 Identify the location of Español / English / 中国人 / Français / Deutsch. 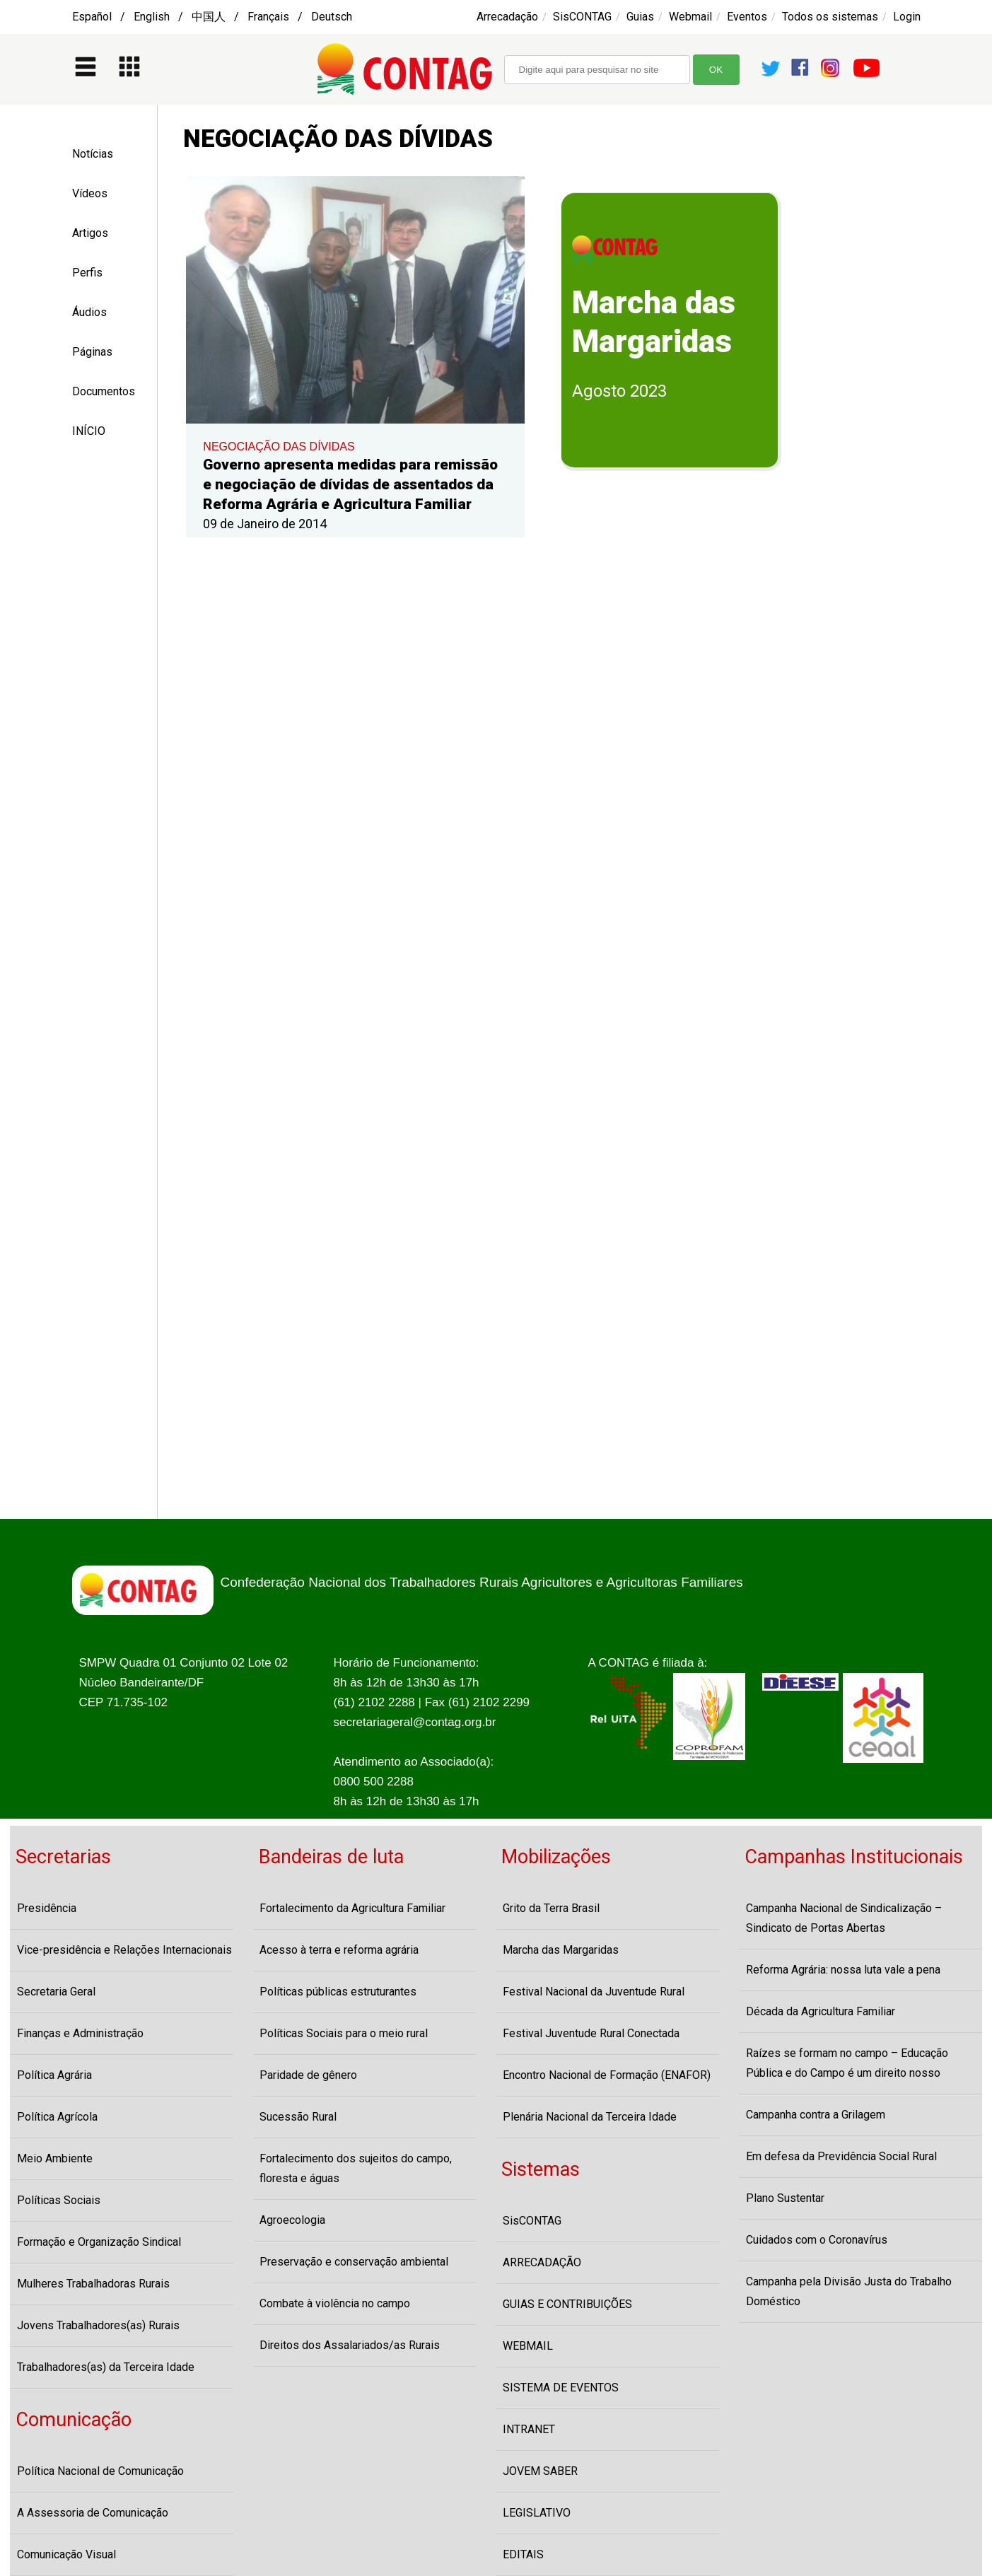
(212, 16).